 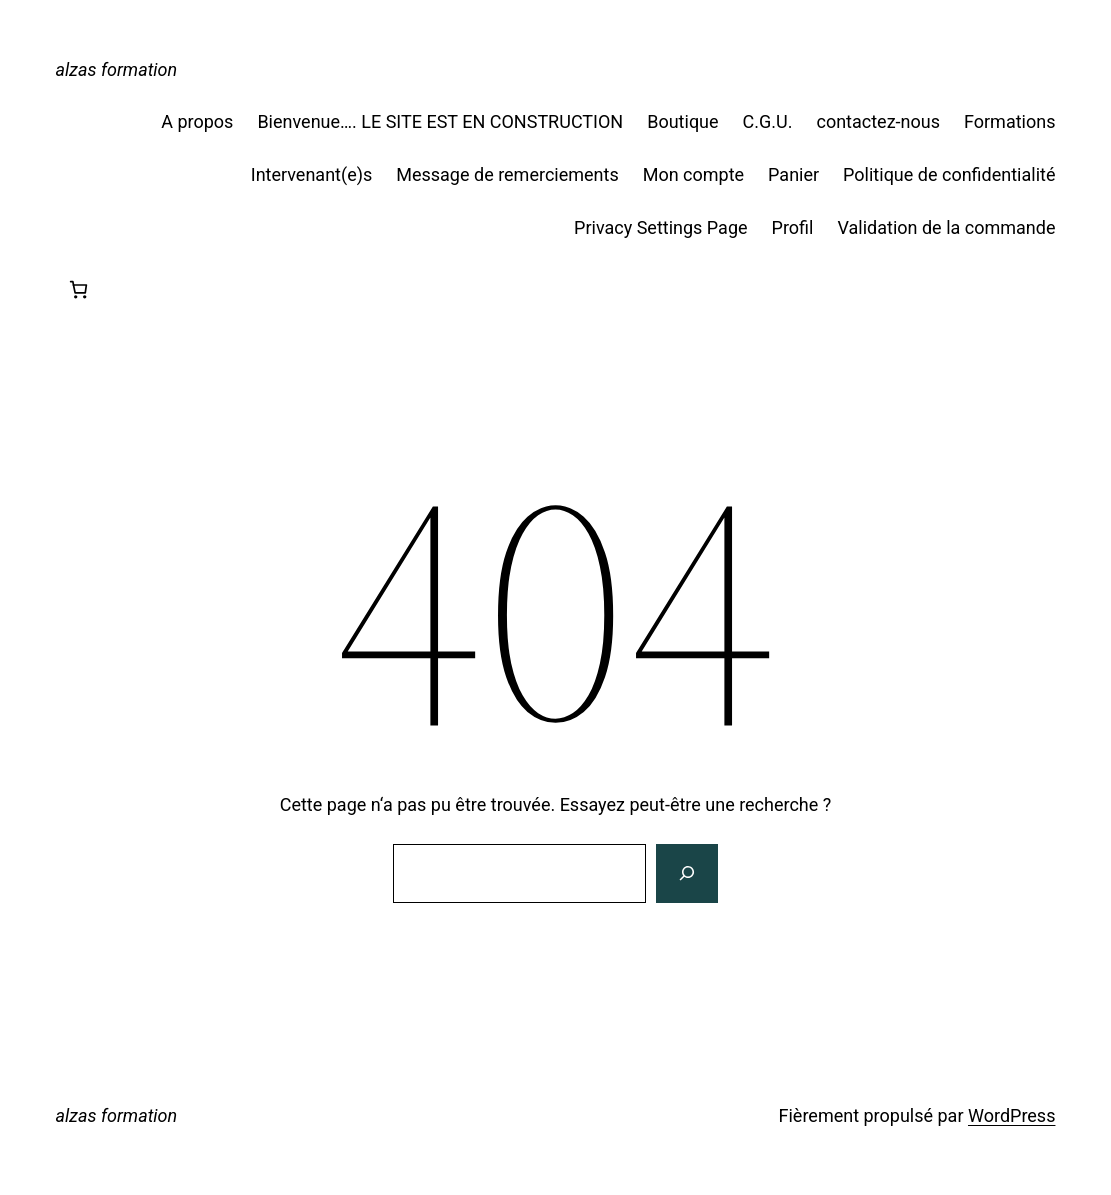 I want to click on Message de remerciements, so click(x=507, y=174).